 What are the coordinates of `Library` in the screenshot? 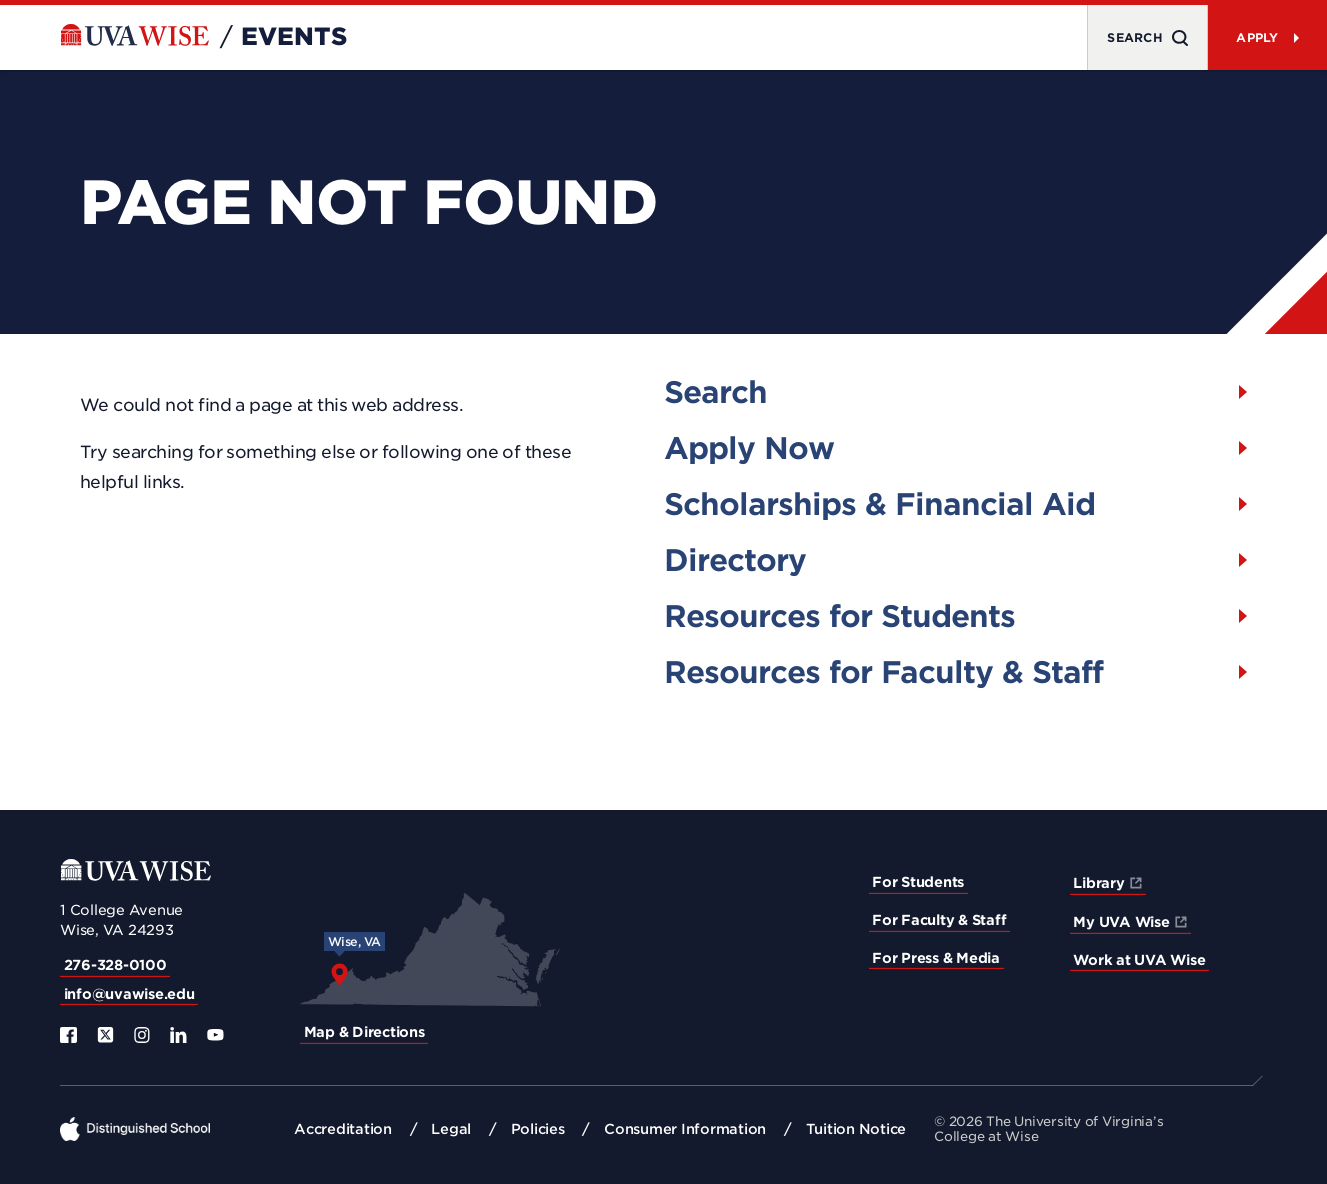 It's located at (1098, 883).